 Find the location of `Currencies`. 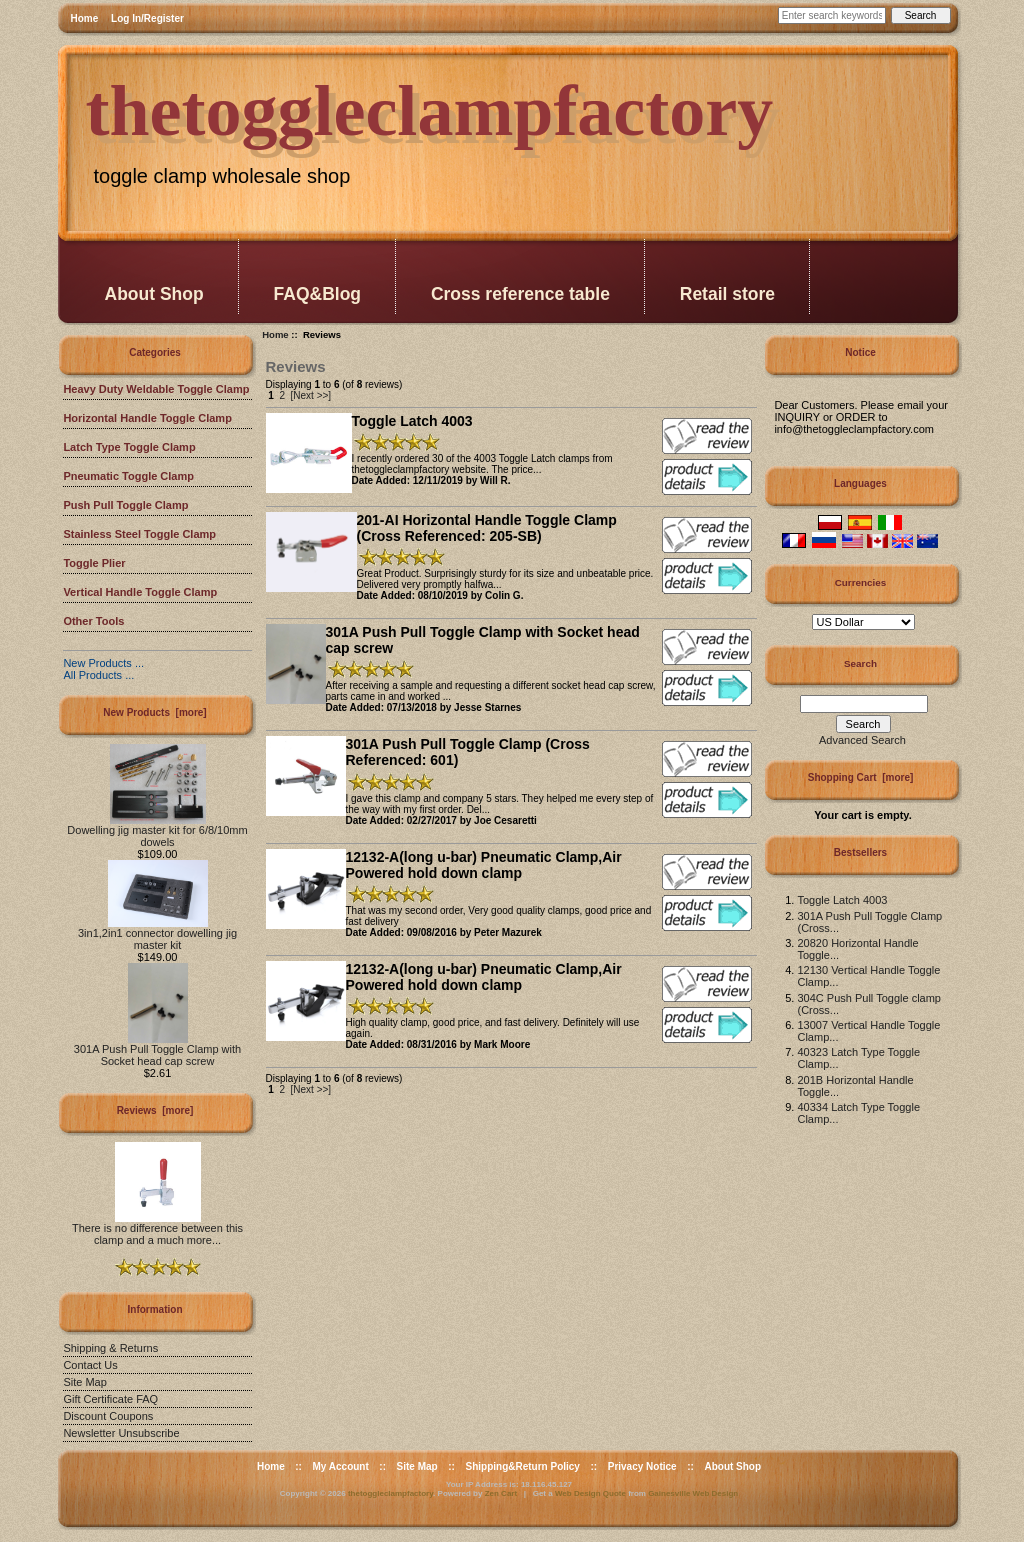

Currencies is located at coordinates (861, 582).